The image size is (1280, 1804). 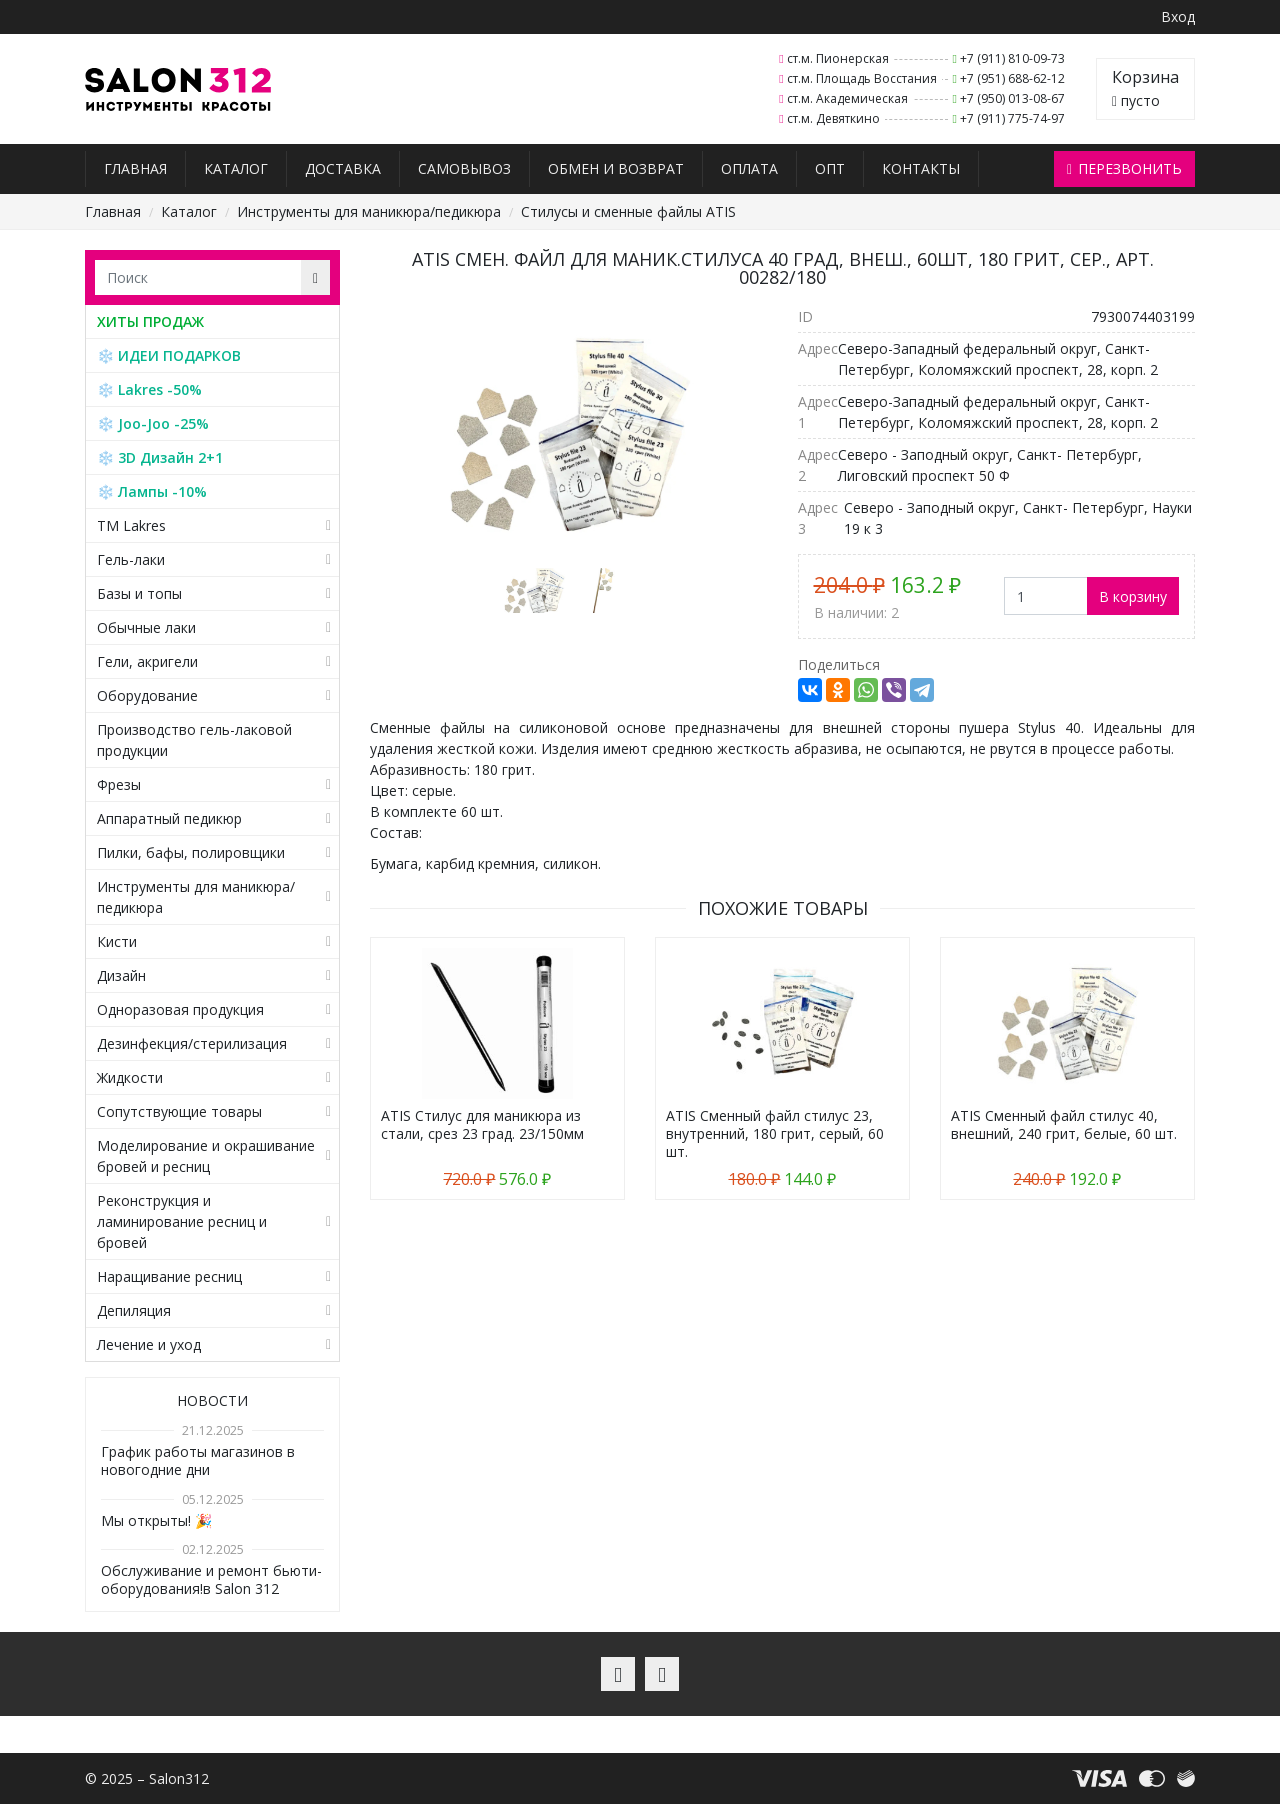 I want to click on Каталог, so click(x=236, y=168).